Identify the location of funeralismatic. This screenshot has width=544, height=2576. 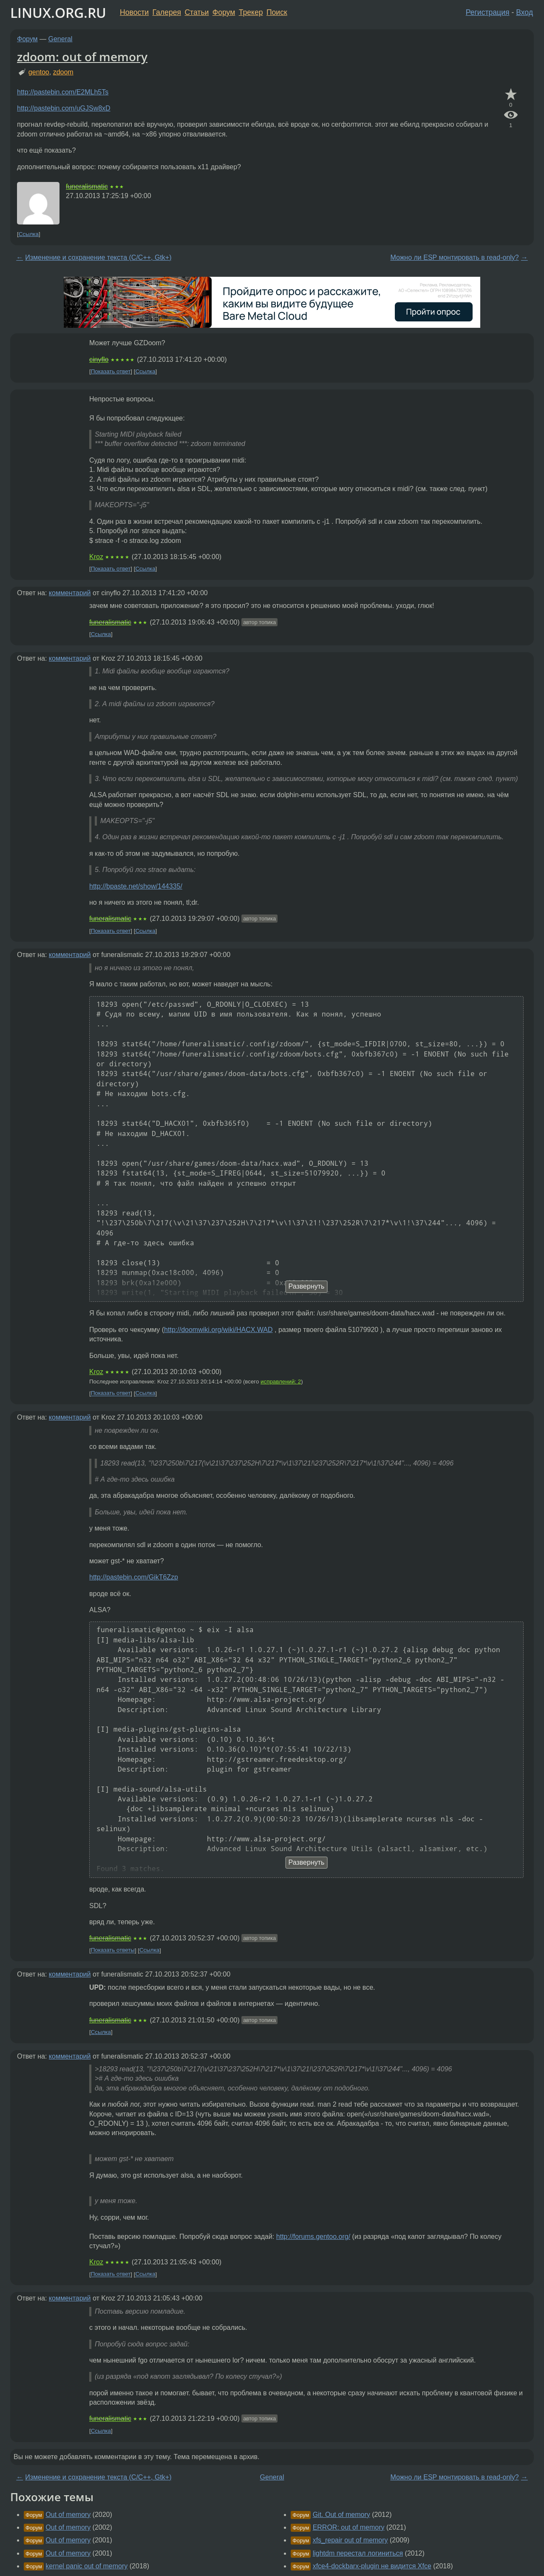
(87, 186).